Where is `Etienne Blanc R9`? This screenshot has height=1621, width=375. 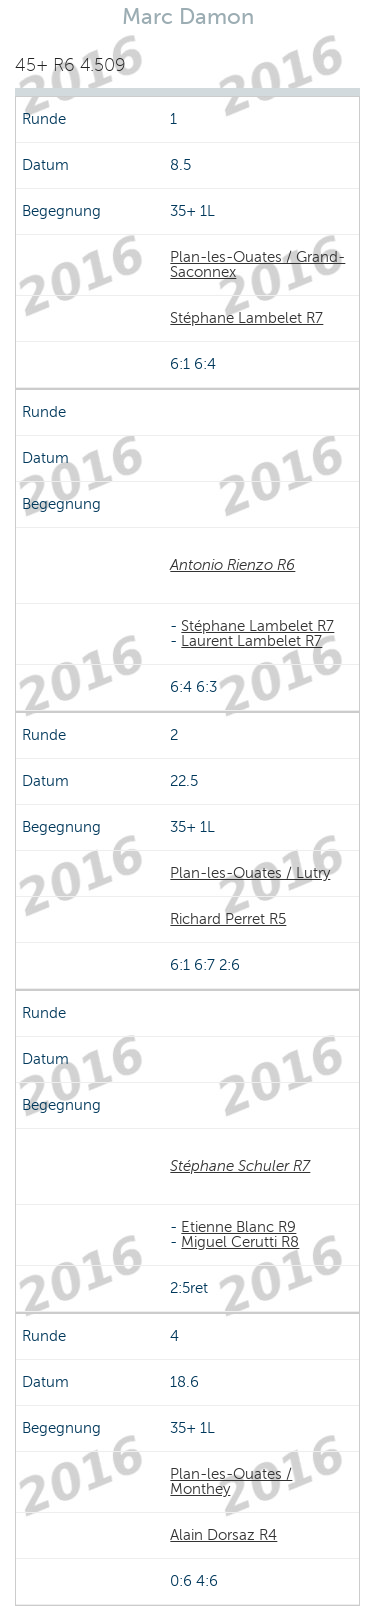 Etienne Blanc R9 is located at coordinates (238, 1227).